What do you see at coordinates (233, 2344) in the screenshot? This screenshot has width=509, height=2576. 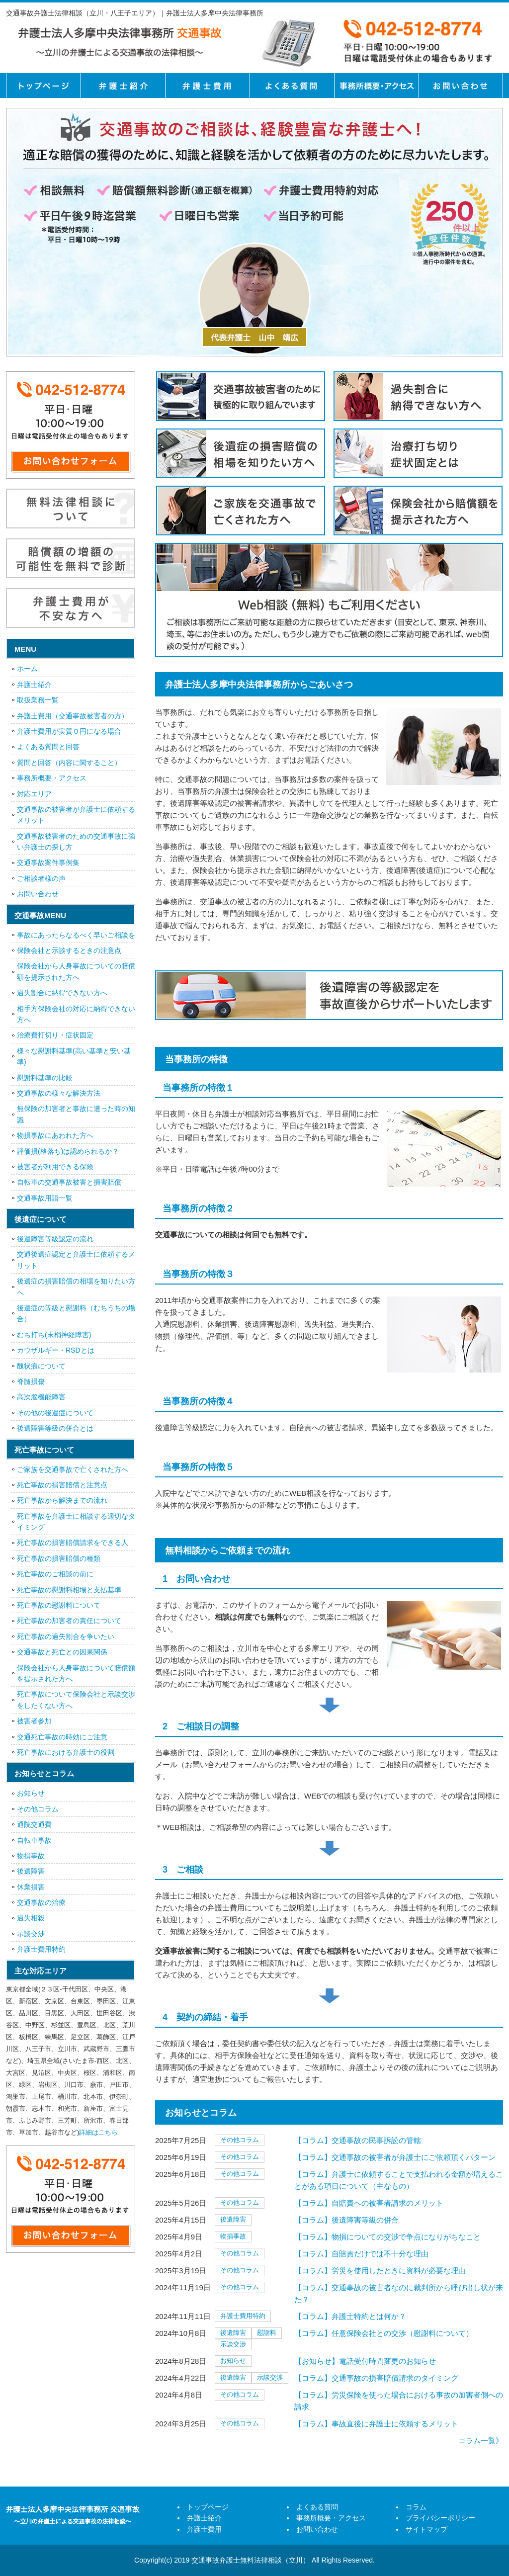 I see `示談交渉` at bounding box center [233, 2344].